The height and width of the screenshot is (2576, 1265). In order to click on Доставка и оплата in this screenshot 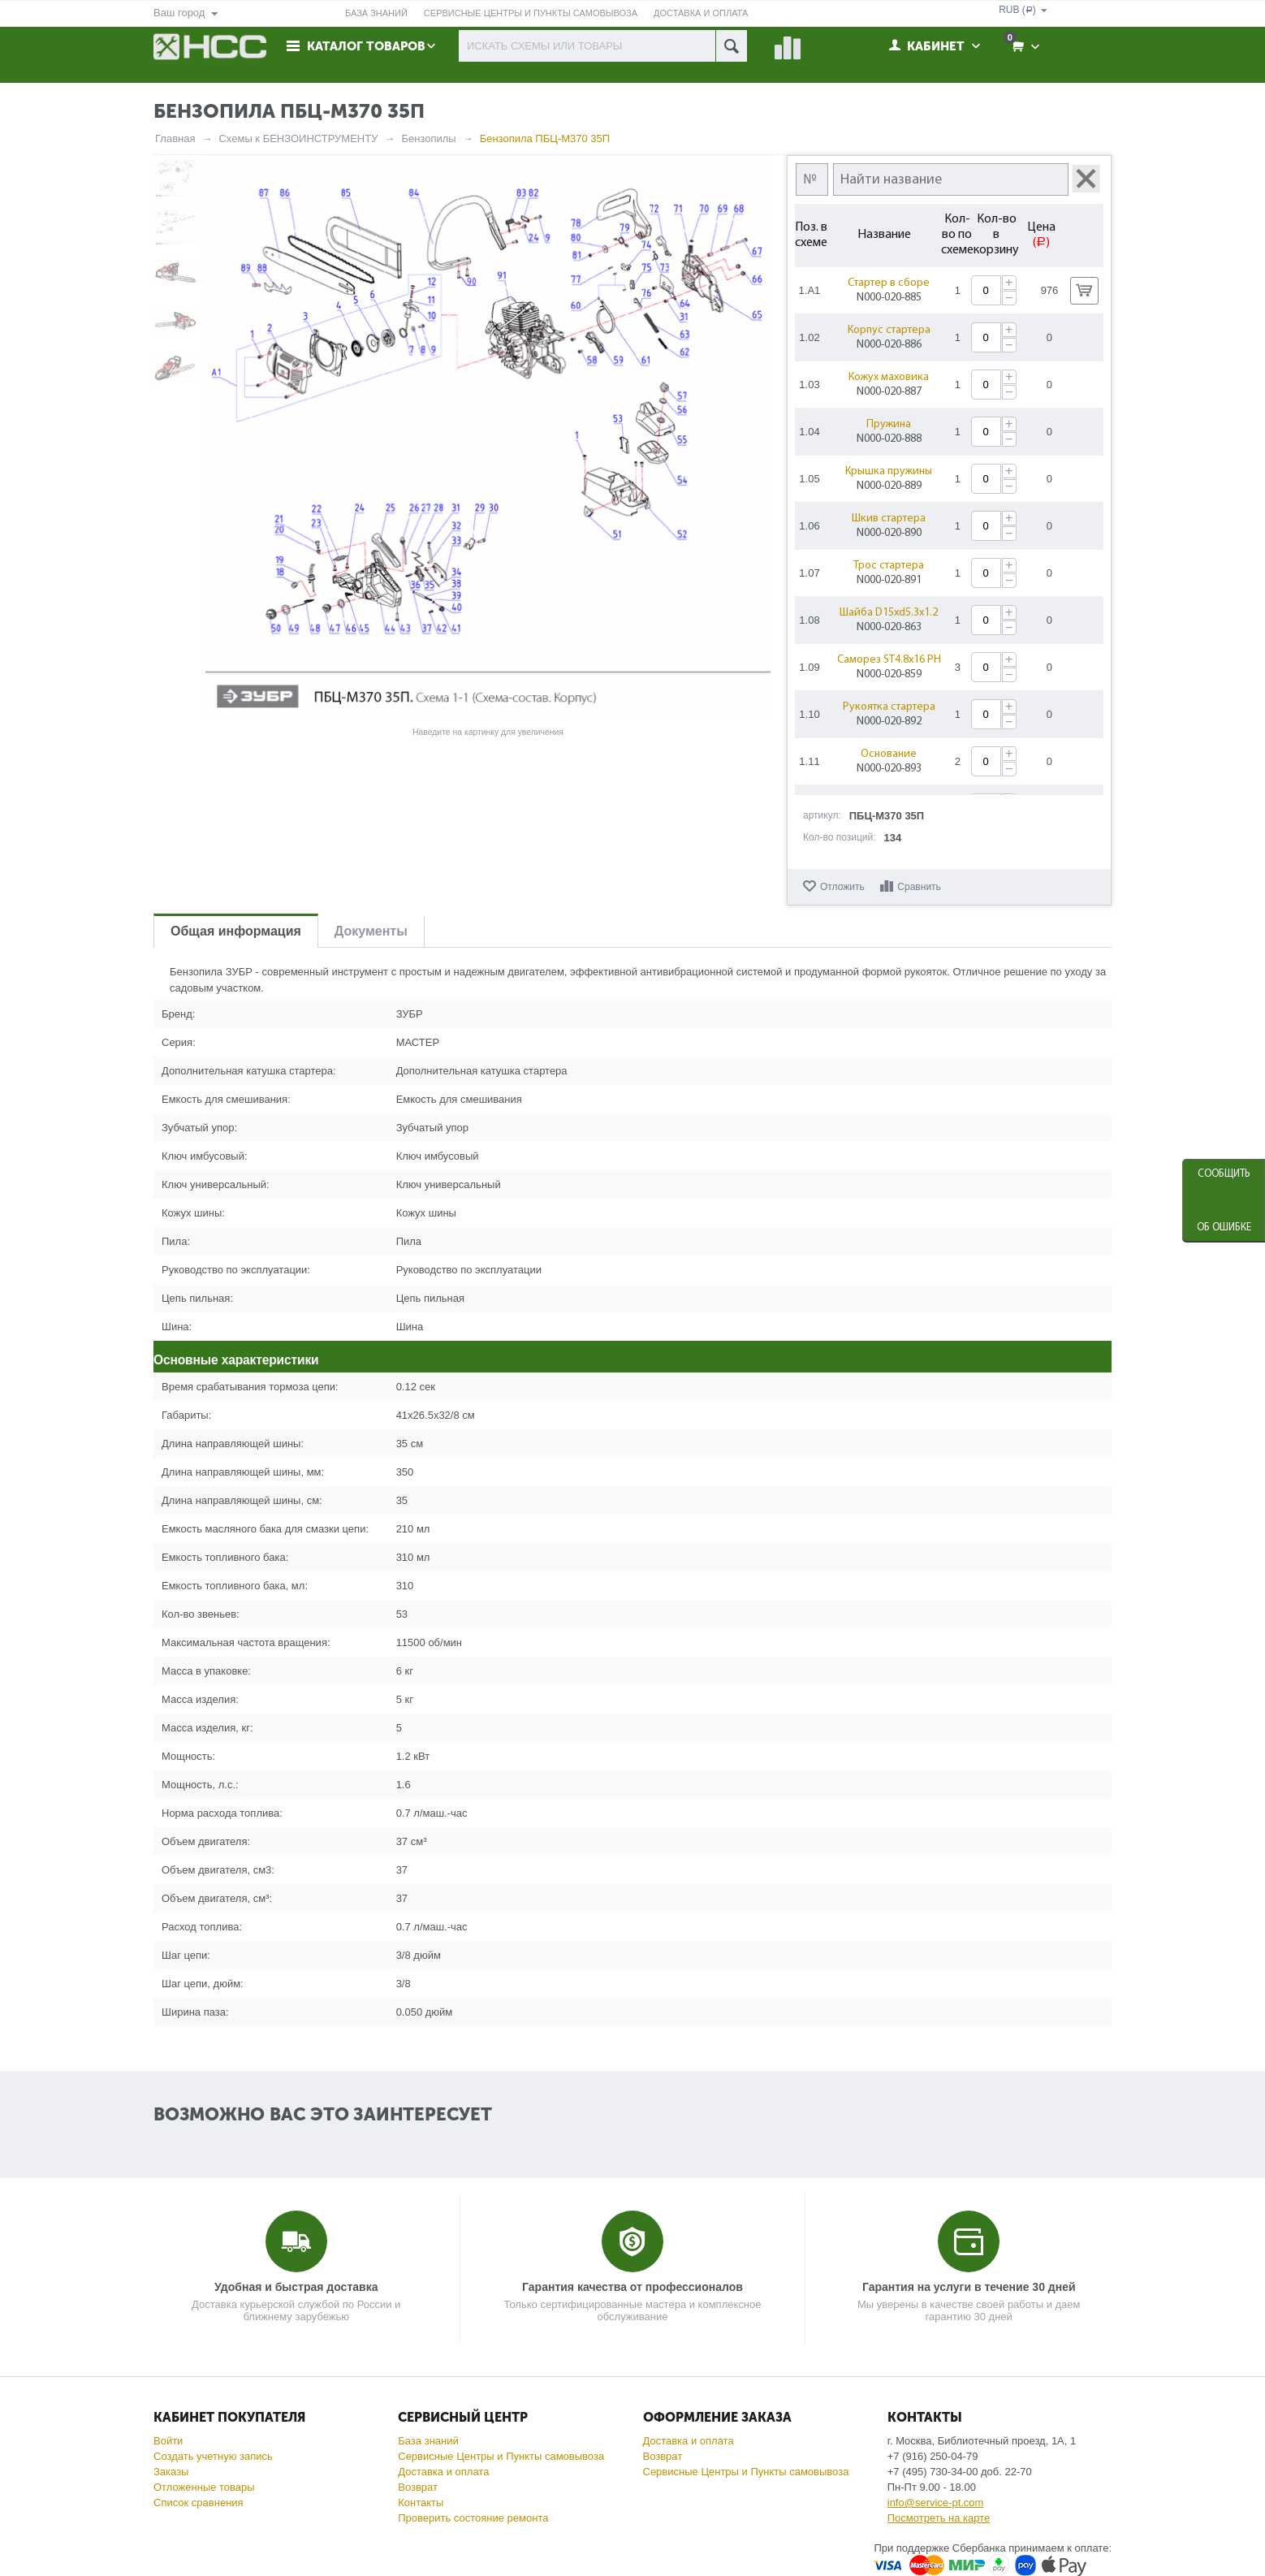, I will do `click(443, 2472)`.